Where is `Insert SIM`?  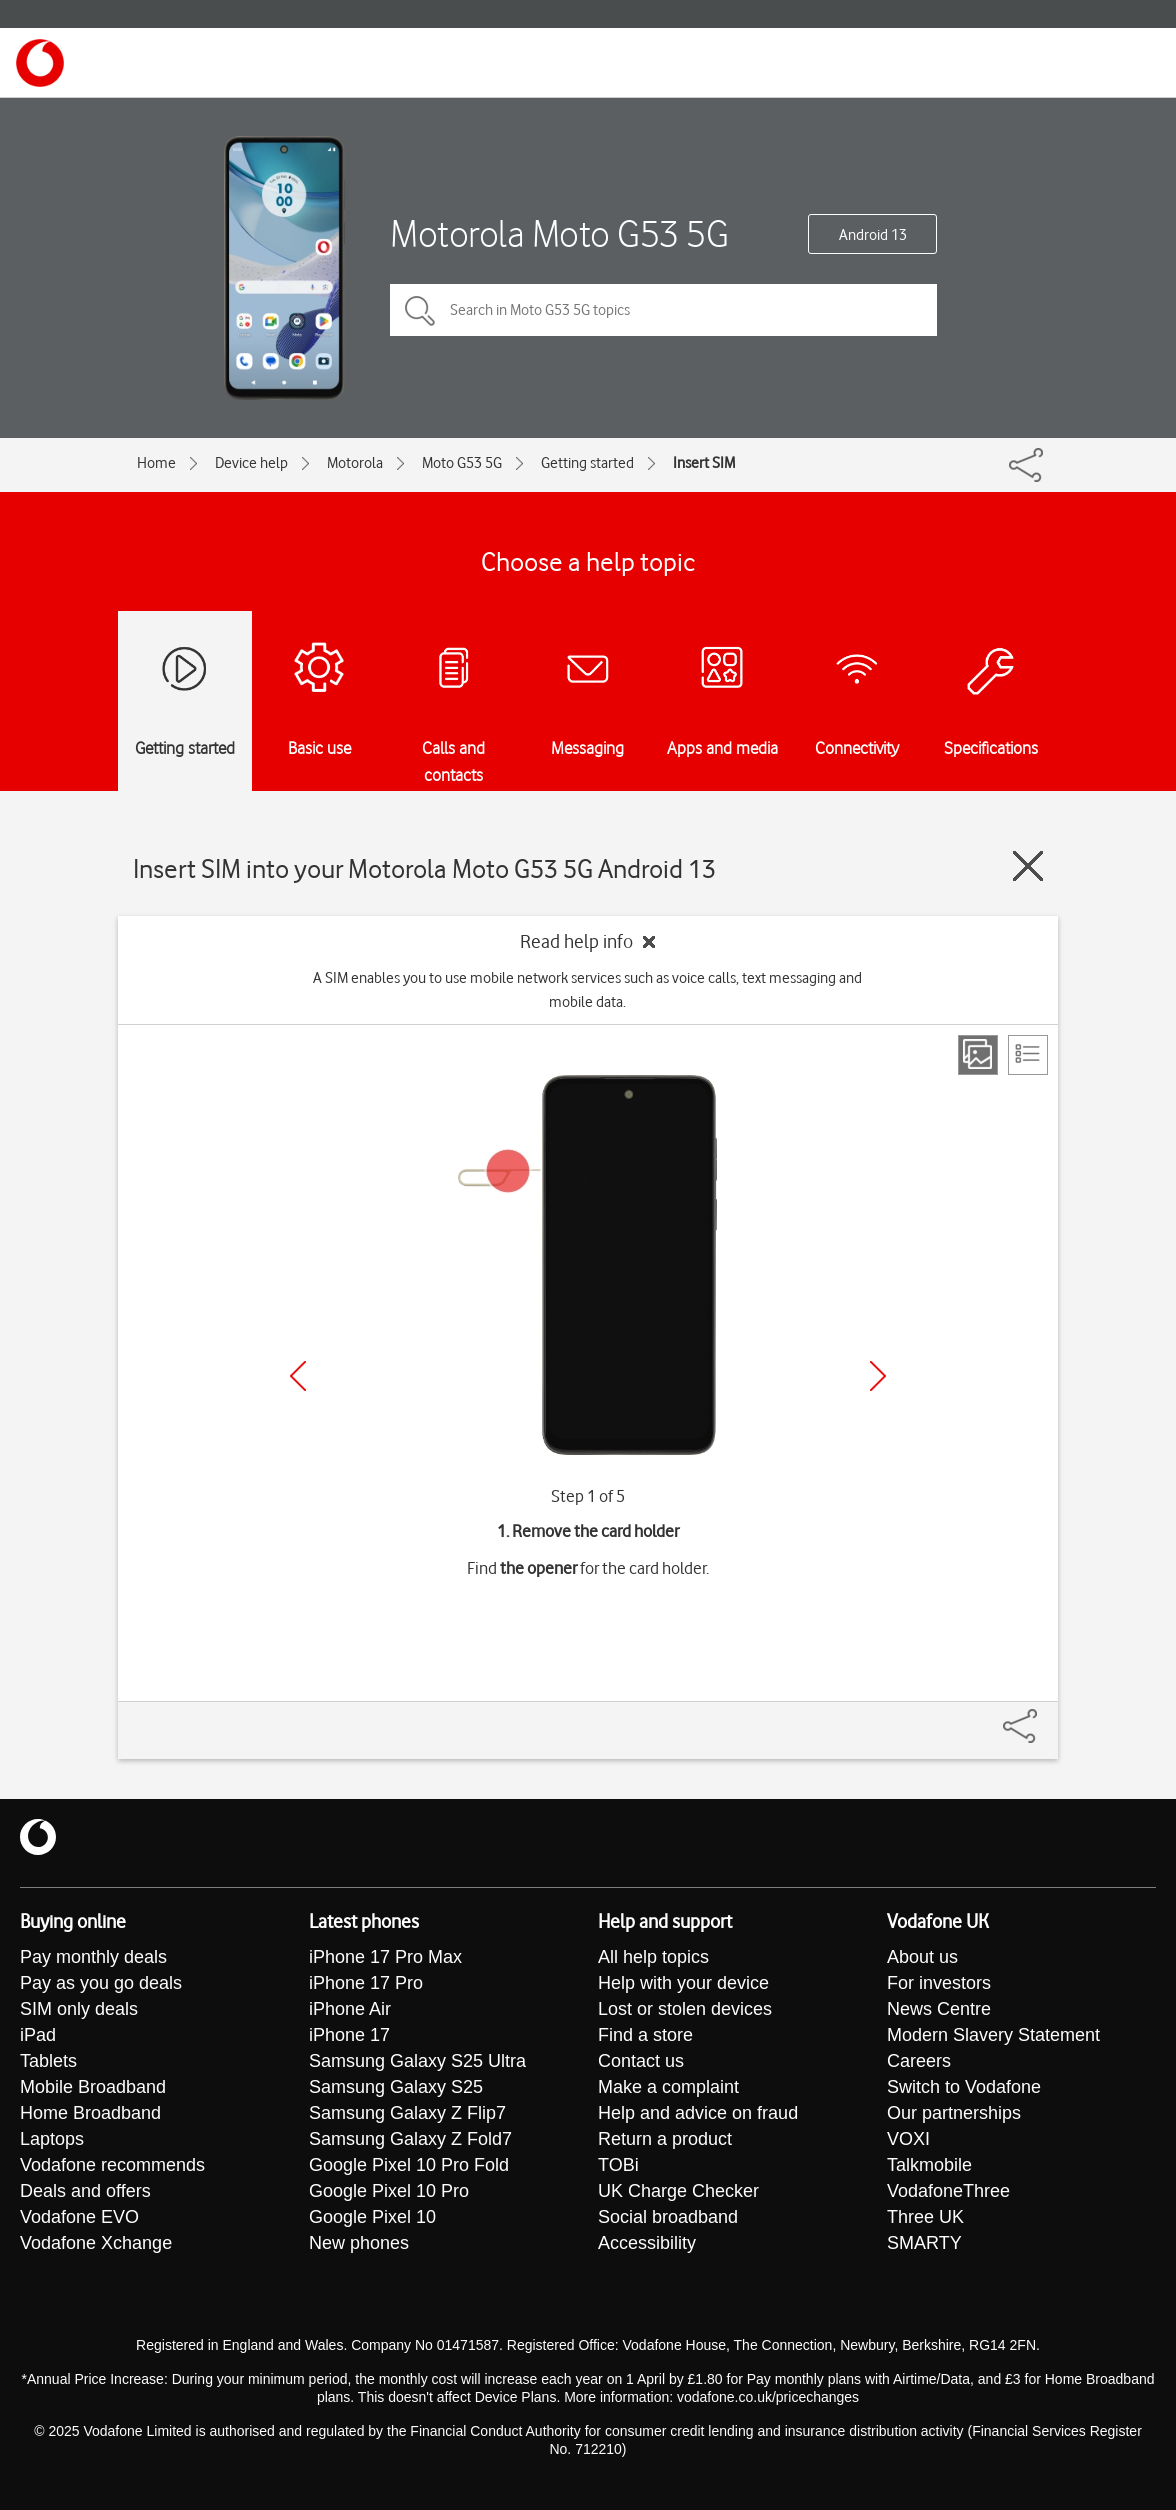 Insert SIM is located at coordinates (704, 463).